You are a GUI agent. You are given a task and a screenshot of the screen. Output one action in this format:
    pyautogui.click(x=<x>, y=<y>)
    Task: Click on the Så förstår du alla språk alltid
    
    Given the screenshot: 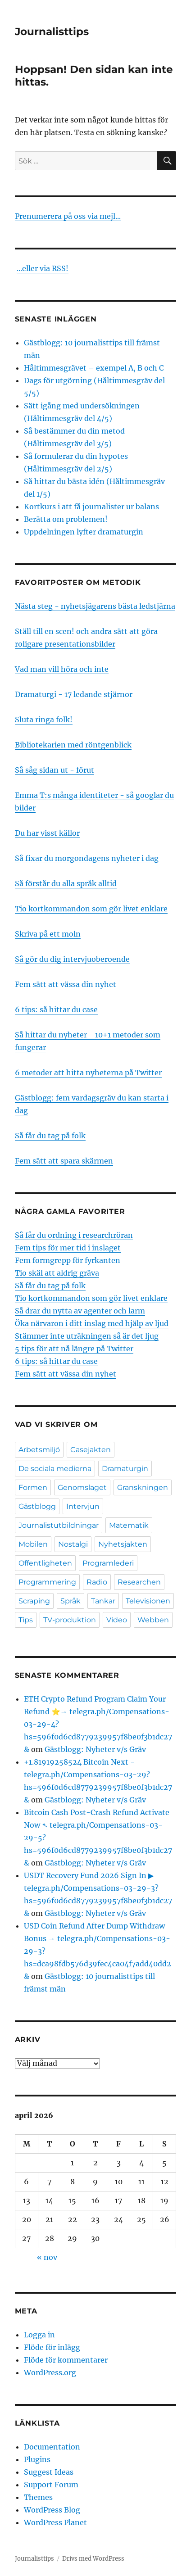 What is the action you would take?
    pyautogui.click(x=66, y=883)
    